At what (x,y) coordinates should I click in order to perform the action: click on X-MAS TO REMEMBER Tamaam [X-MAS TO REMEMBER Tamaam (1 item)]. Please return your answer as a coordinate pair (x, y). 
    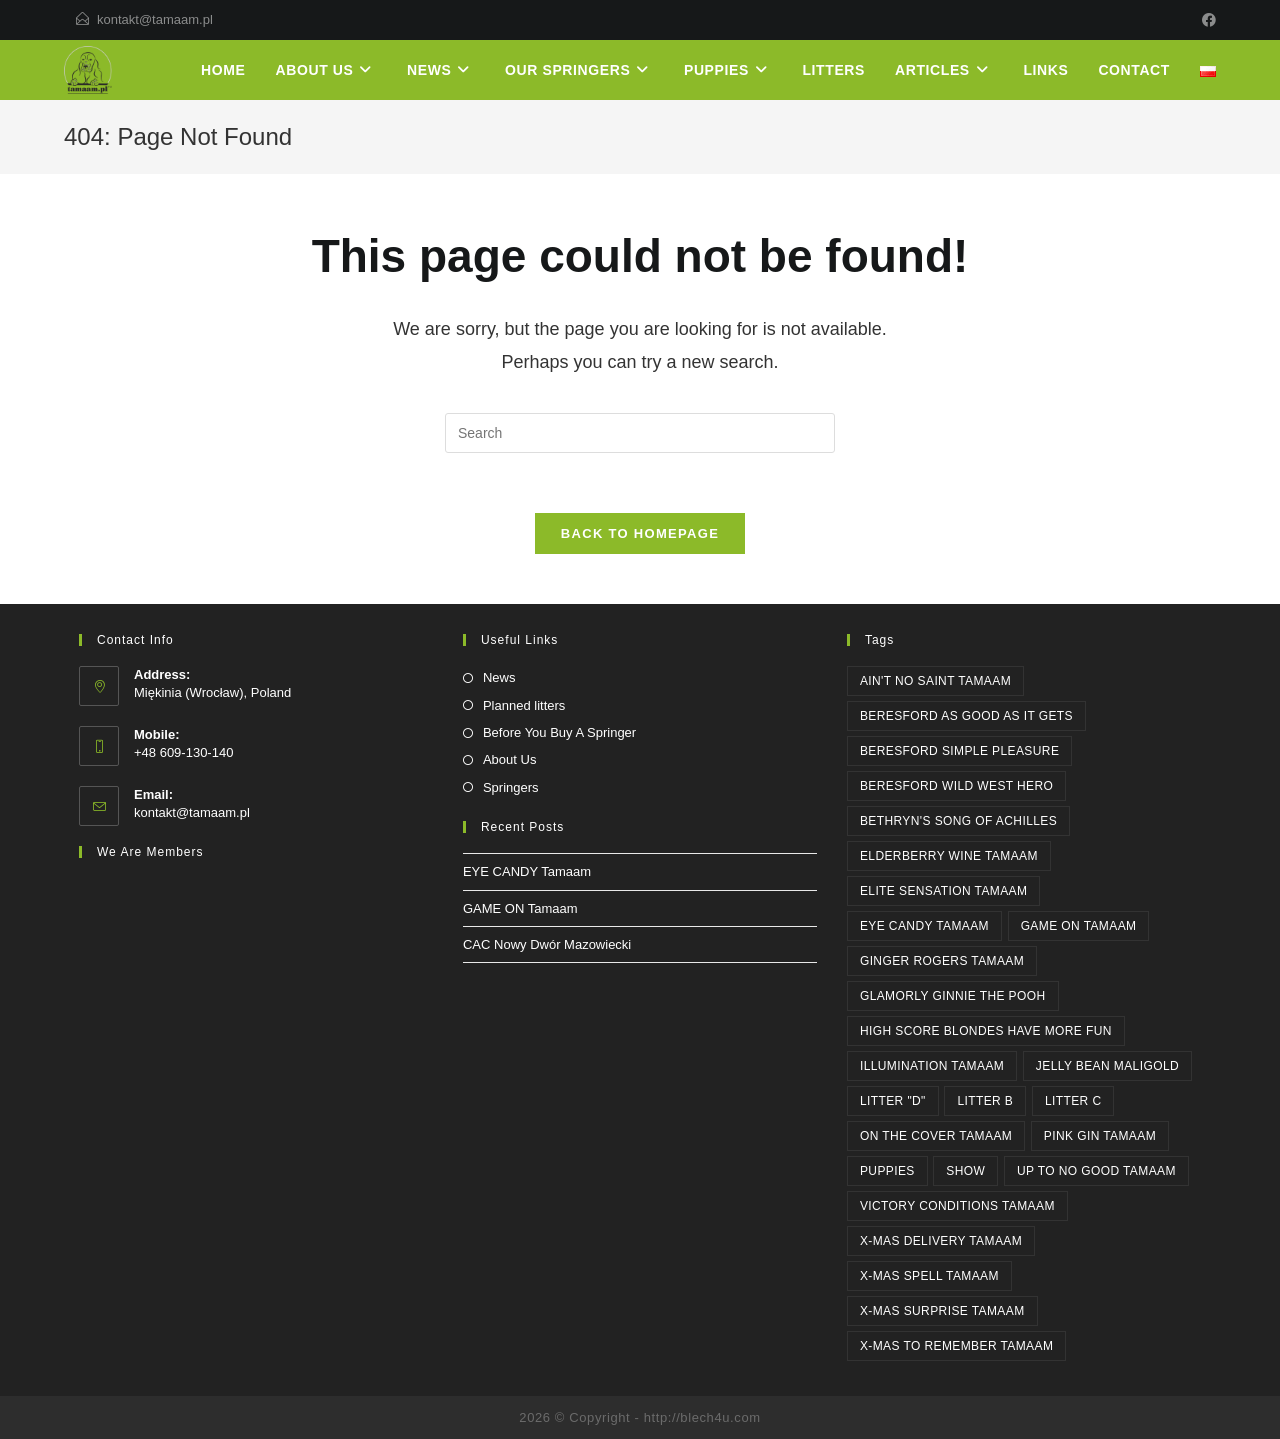
    Looking at the image, I should click on (956, 1346).